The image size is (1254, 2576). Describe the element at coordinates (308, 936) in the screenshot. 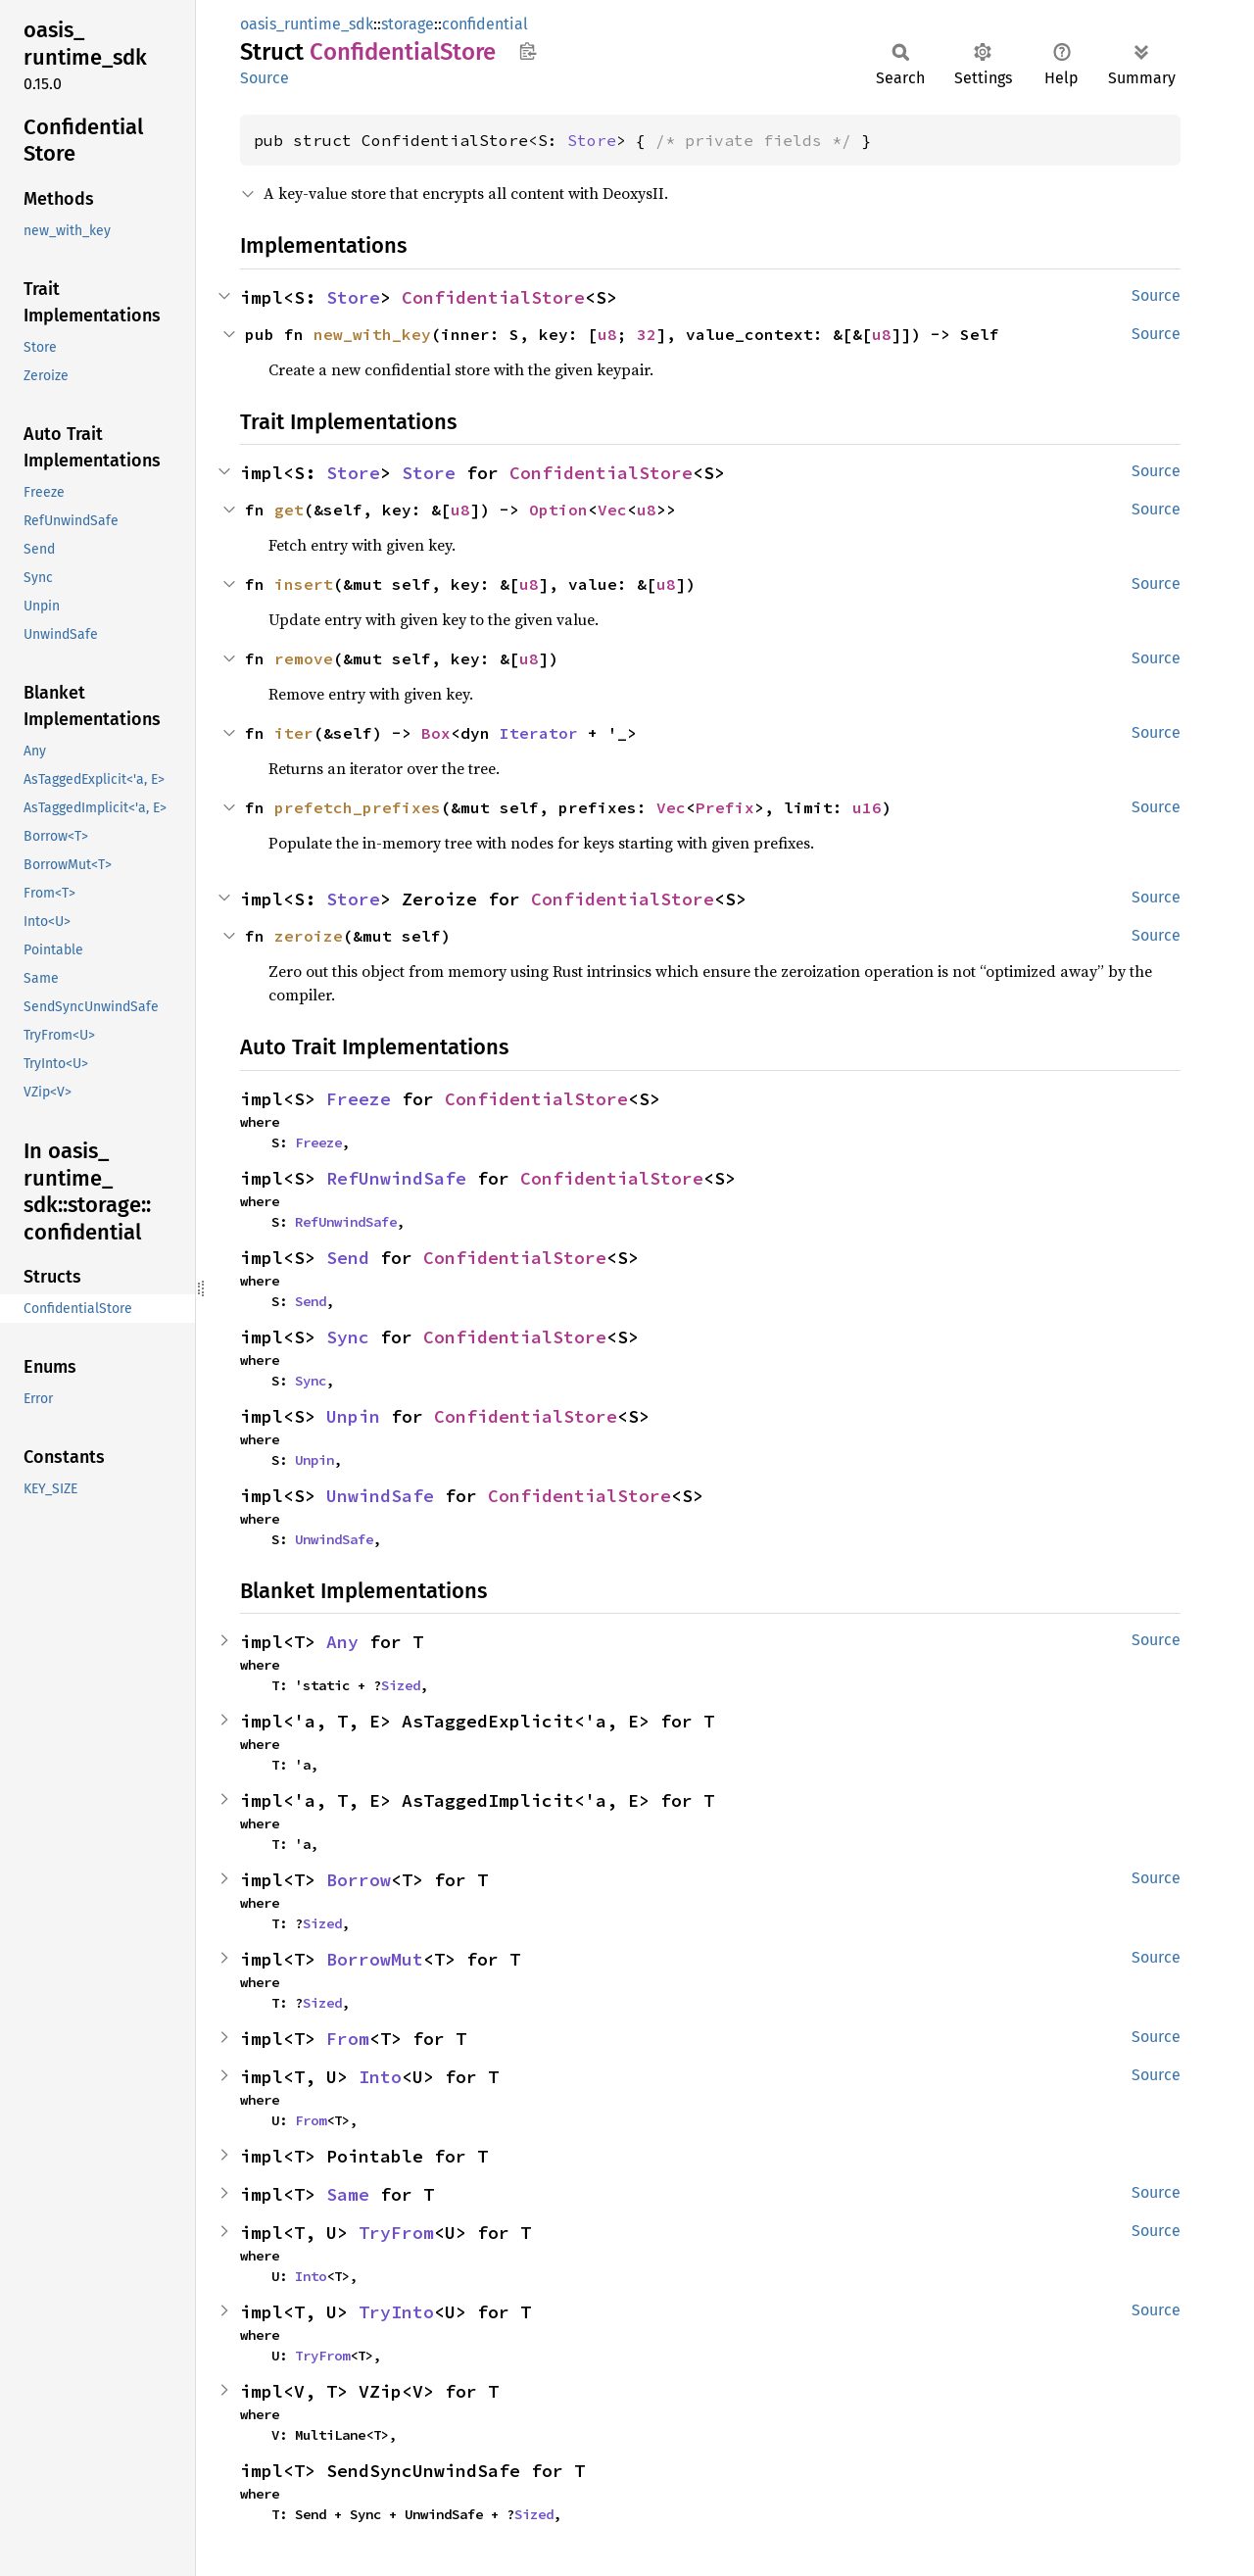

I see `zeroize` at that location.